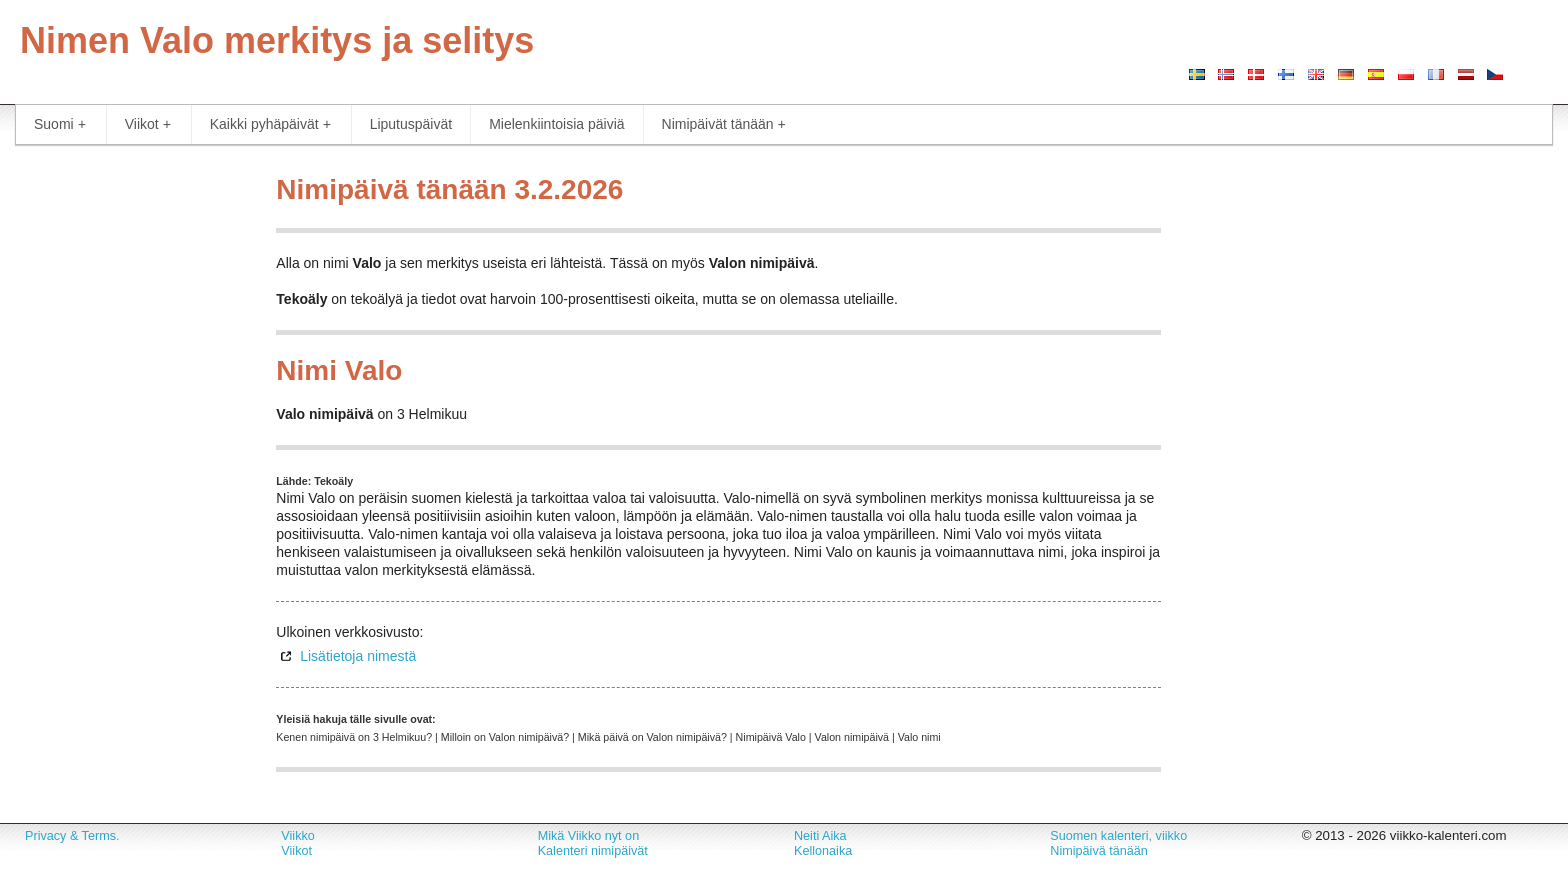 Image resolution: width=1568 pixels, height=882 pixels. Describe the element at coordinates (593, 851) in the screenshot. I see `Kalenteri nimipäivät` at that location.